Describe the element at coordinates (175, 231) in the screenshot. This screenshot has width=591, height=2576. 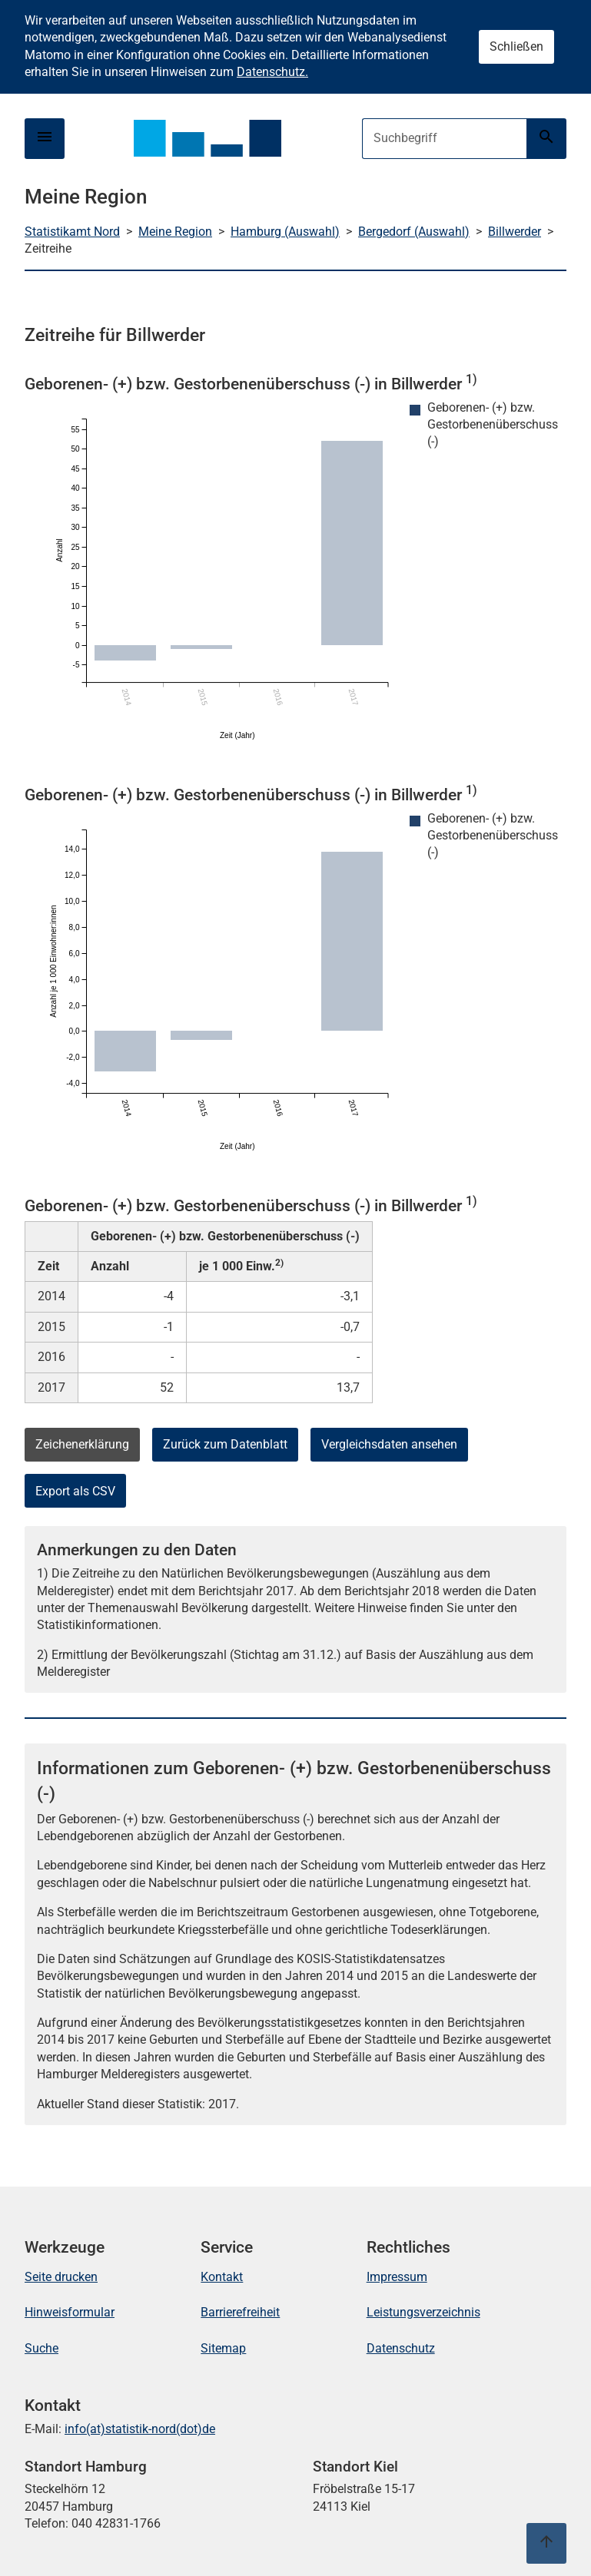
I see `Meine Region` at that location.